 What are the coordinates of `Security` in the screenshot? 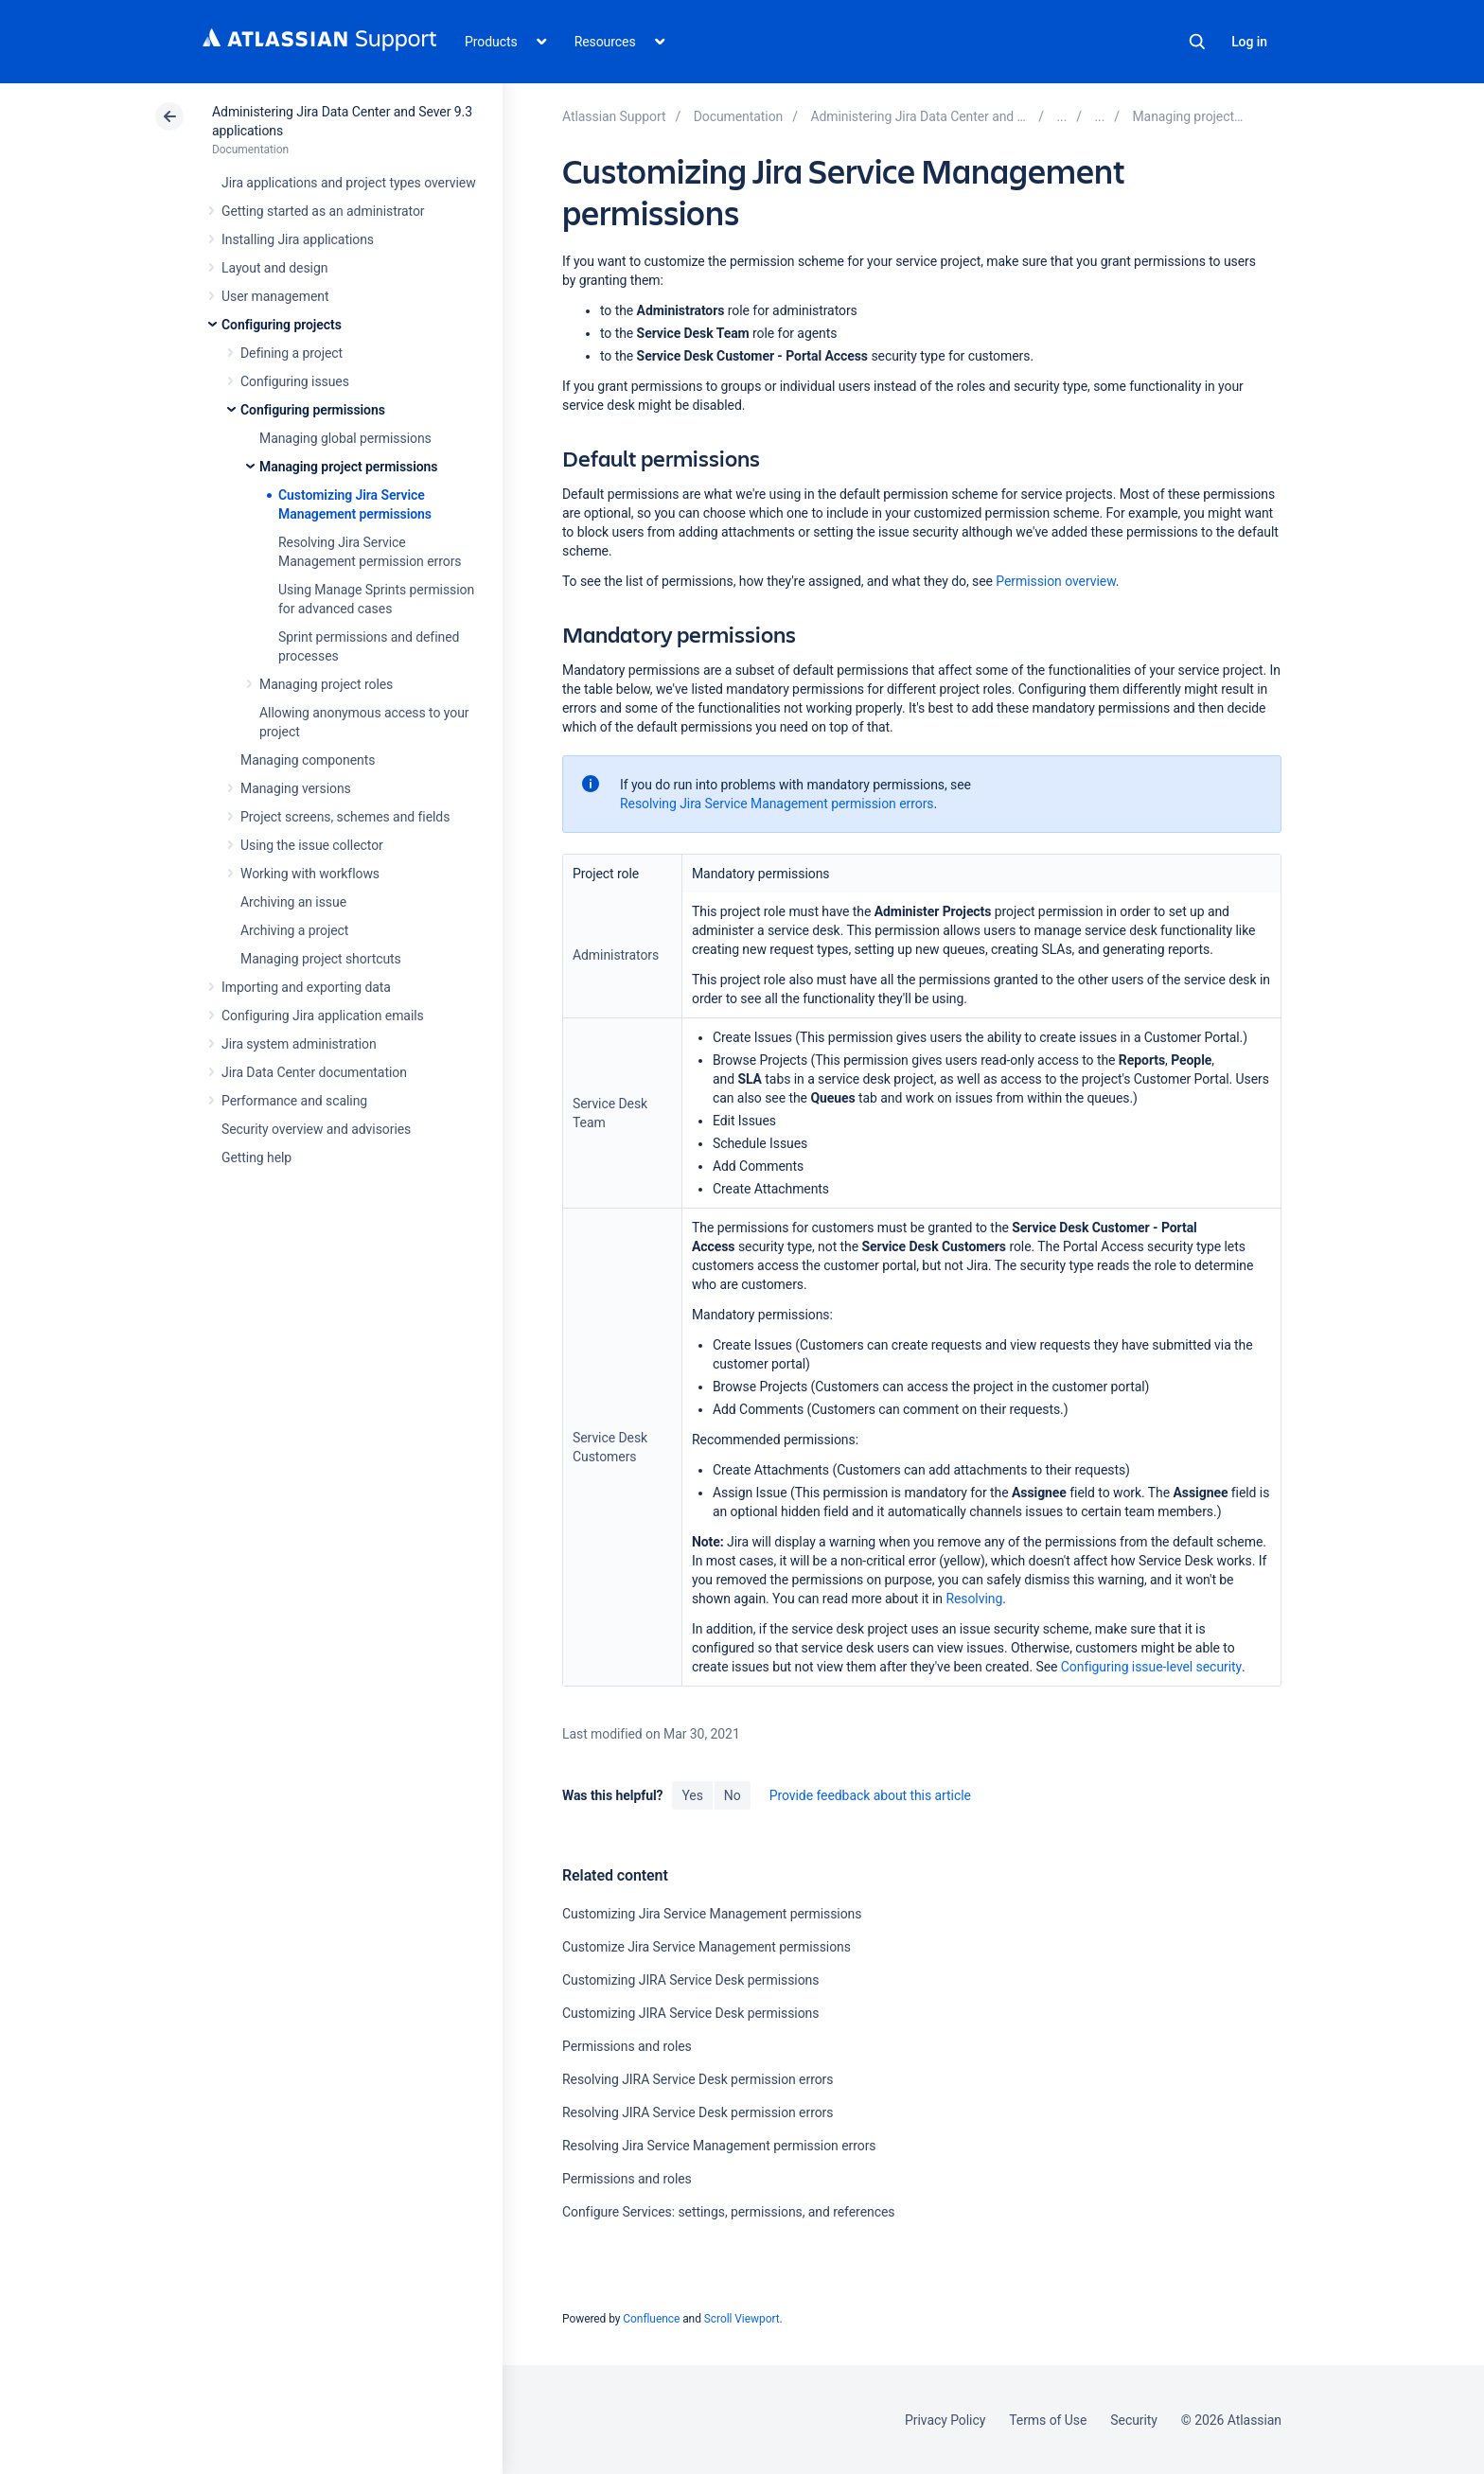 It's located at (1133, 2420).